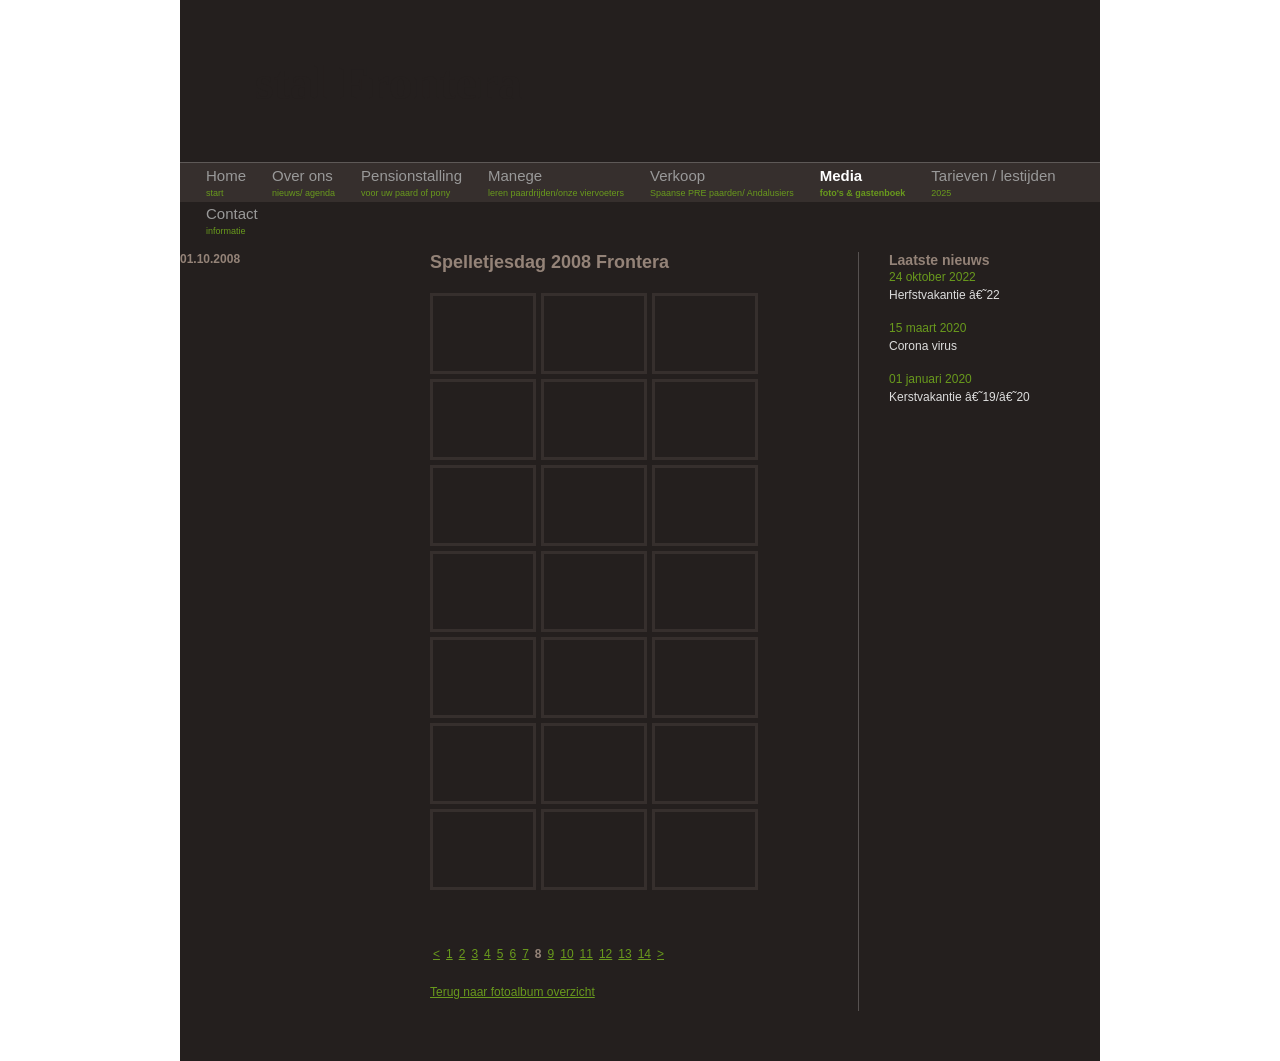 The width and height of the screenshot is (1280, 1061). I want to click on Tarieven / lestijden, so click(993, 183).